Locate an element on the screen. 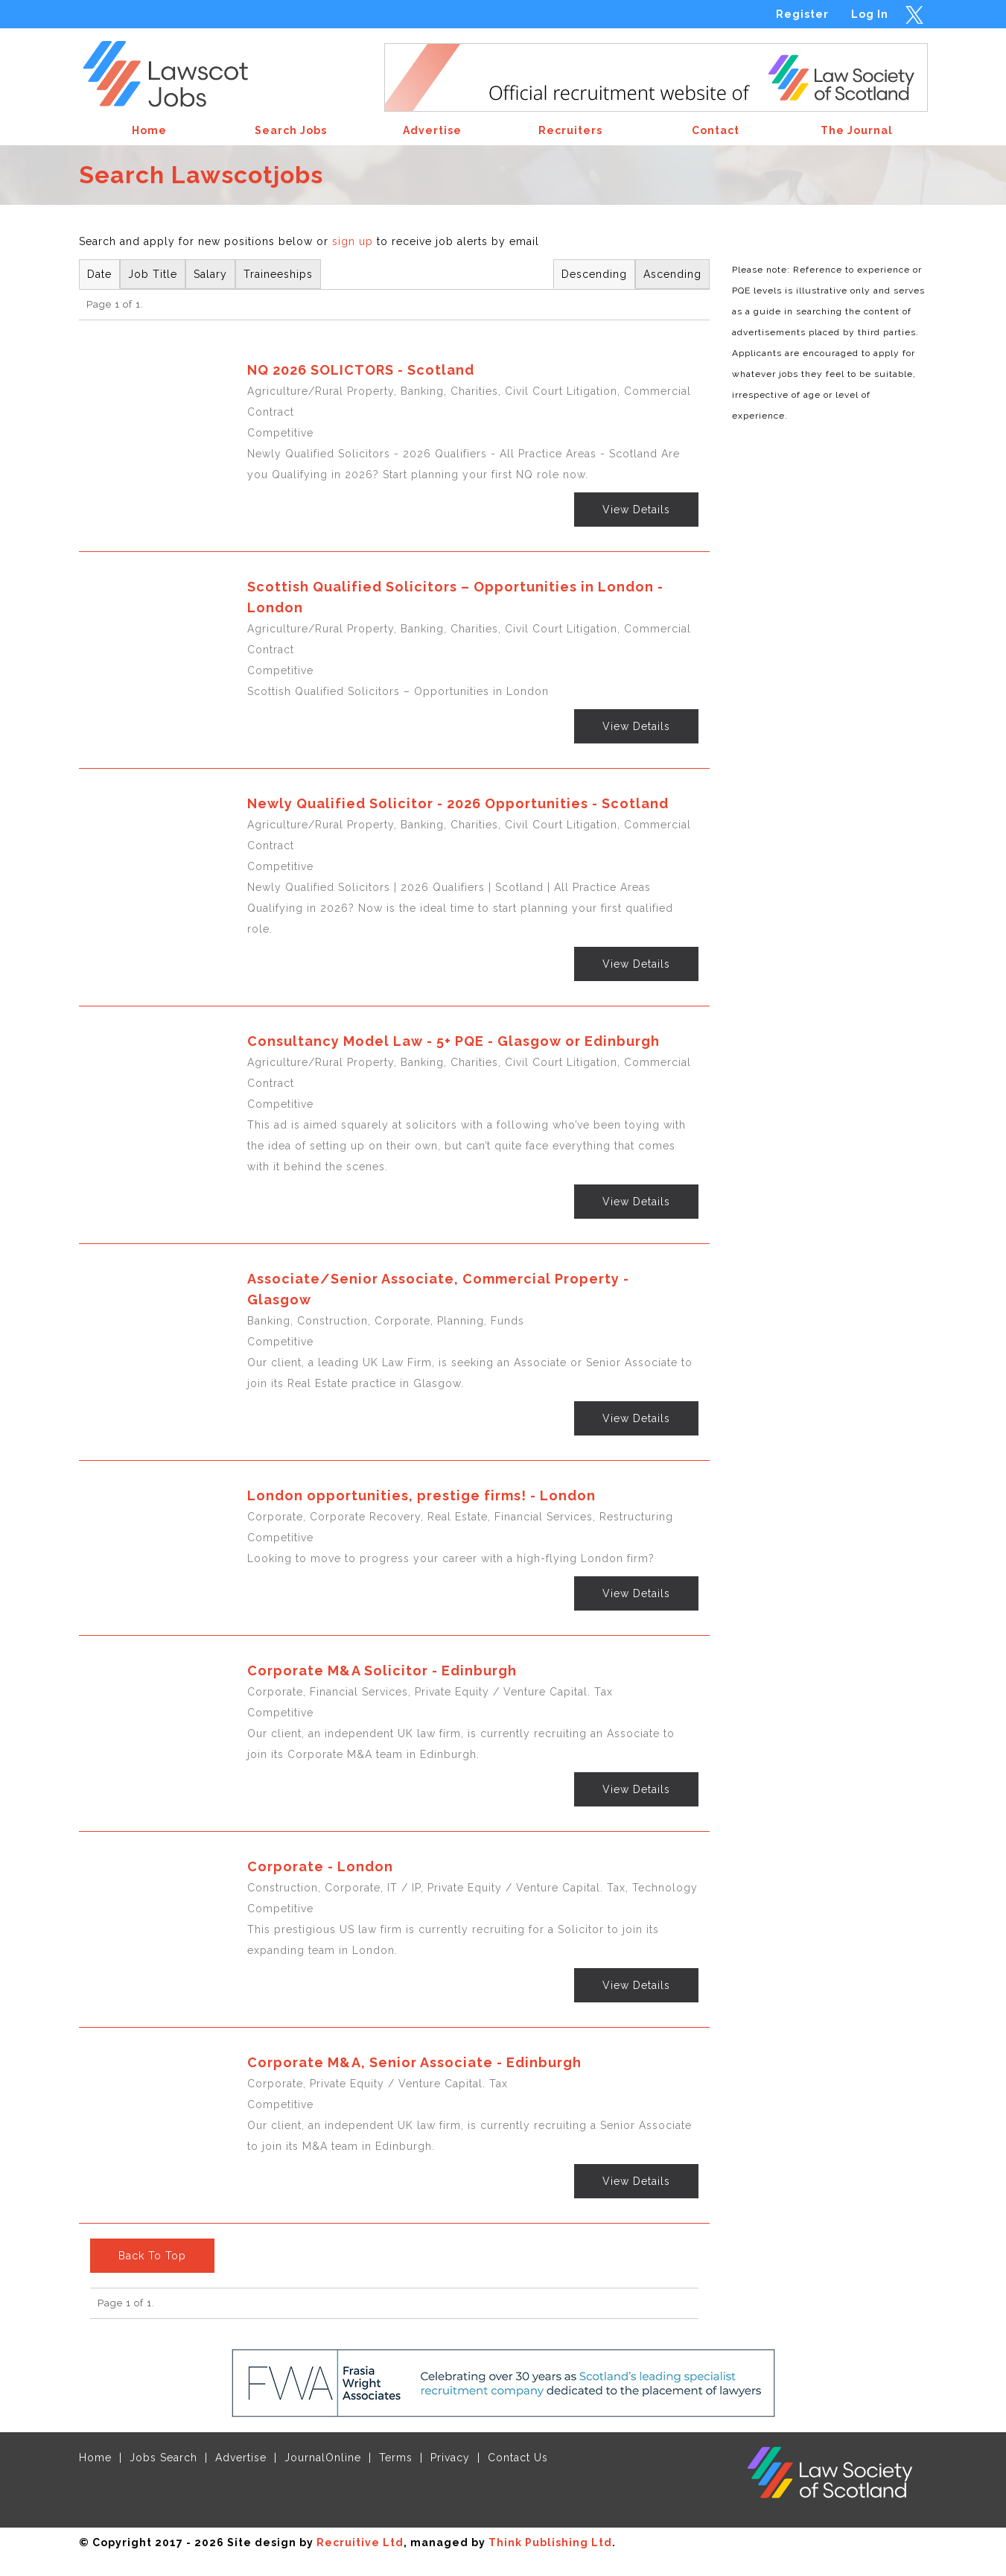 This screenshot has width=1006, height=2576. Ascending is located at coordinates (672, 274).